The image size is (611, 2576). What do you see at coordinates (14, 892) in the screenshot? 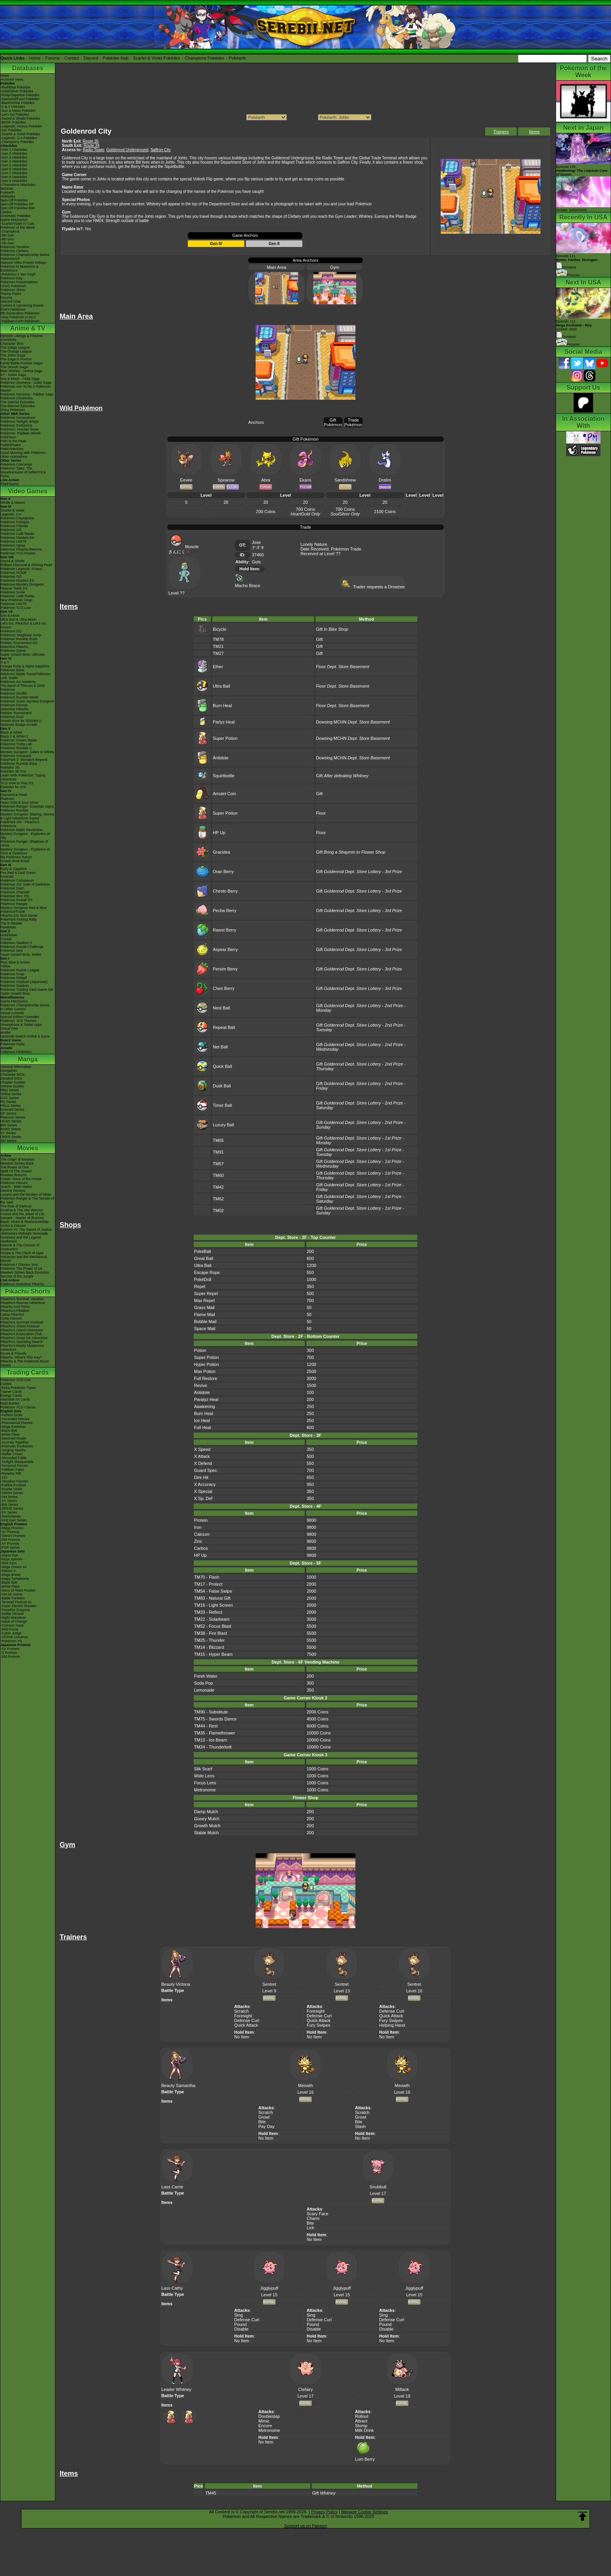
I see `Pokémon Channel` at bounding box center [14, 892].